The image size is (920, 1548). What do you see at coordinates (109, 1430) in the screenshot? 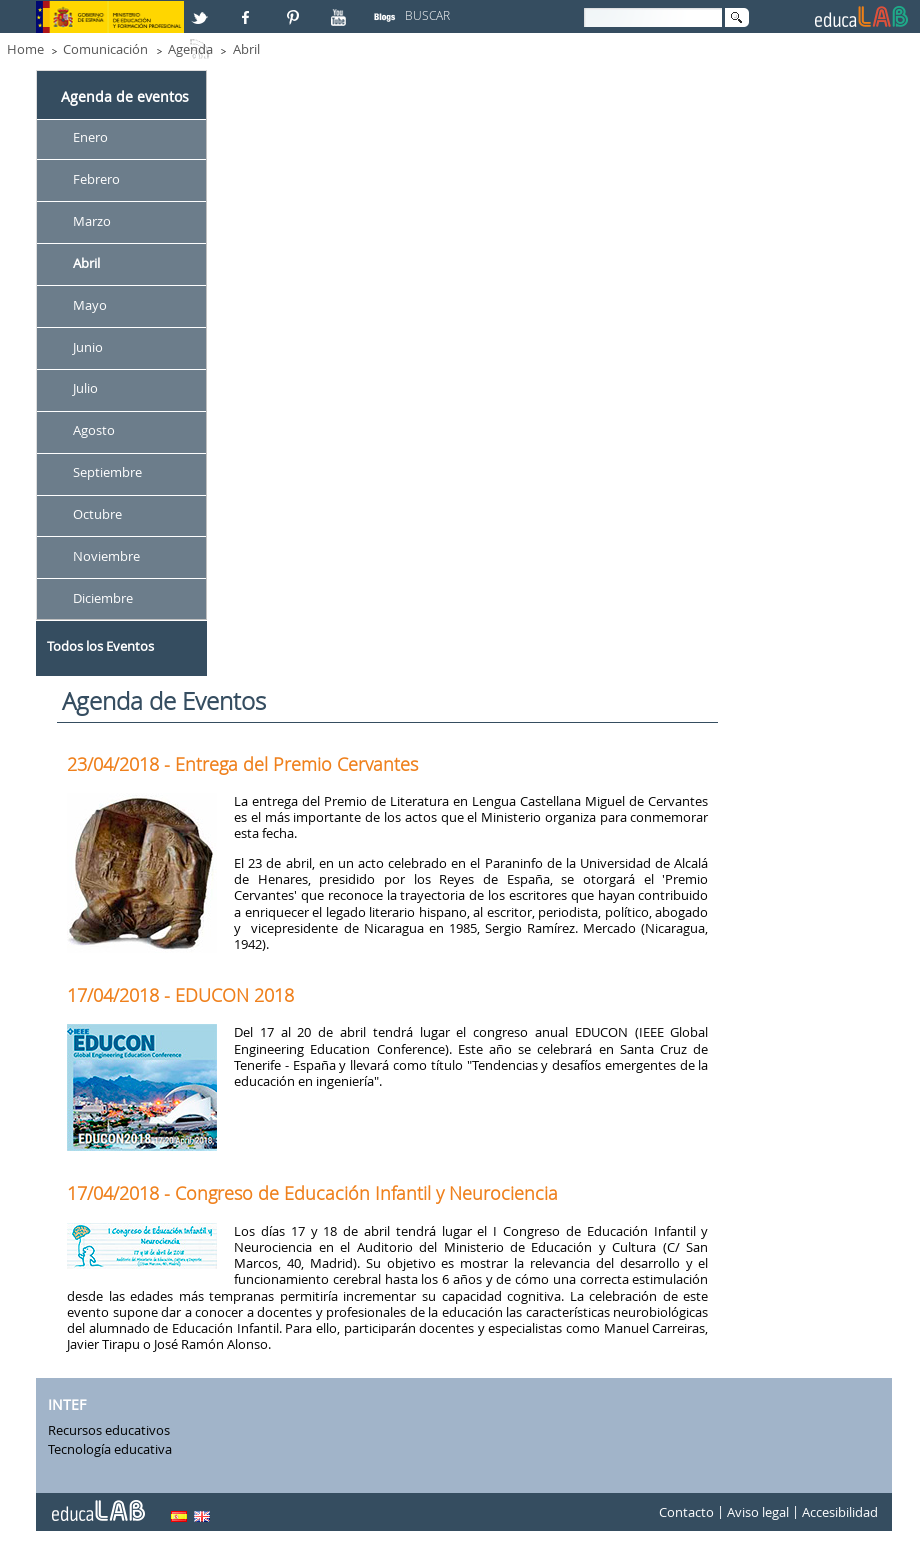
I see `Recursos educativos` at bounding box center [109, 1430].